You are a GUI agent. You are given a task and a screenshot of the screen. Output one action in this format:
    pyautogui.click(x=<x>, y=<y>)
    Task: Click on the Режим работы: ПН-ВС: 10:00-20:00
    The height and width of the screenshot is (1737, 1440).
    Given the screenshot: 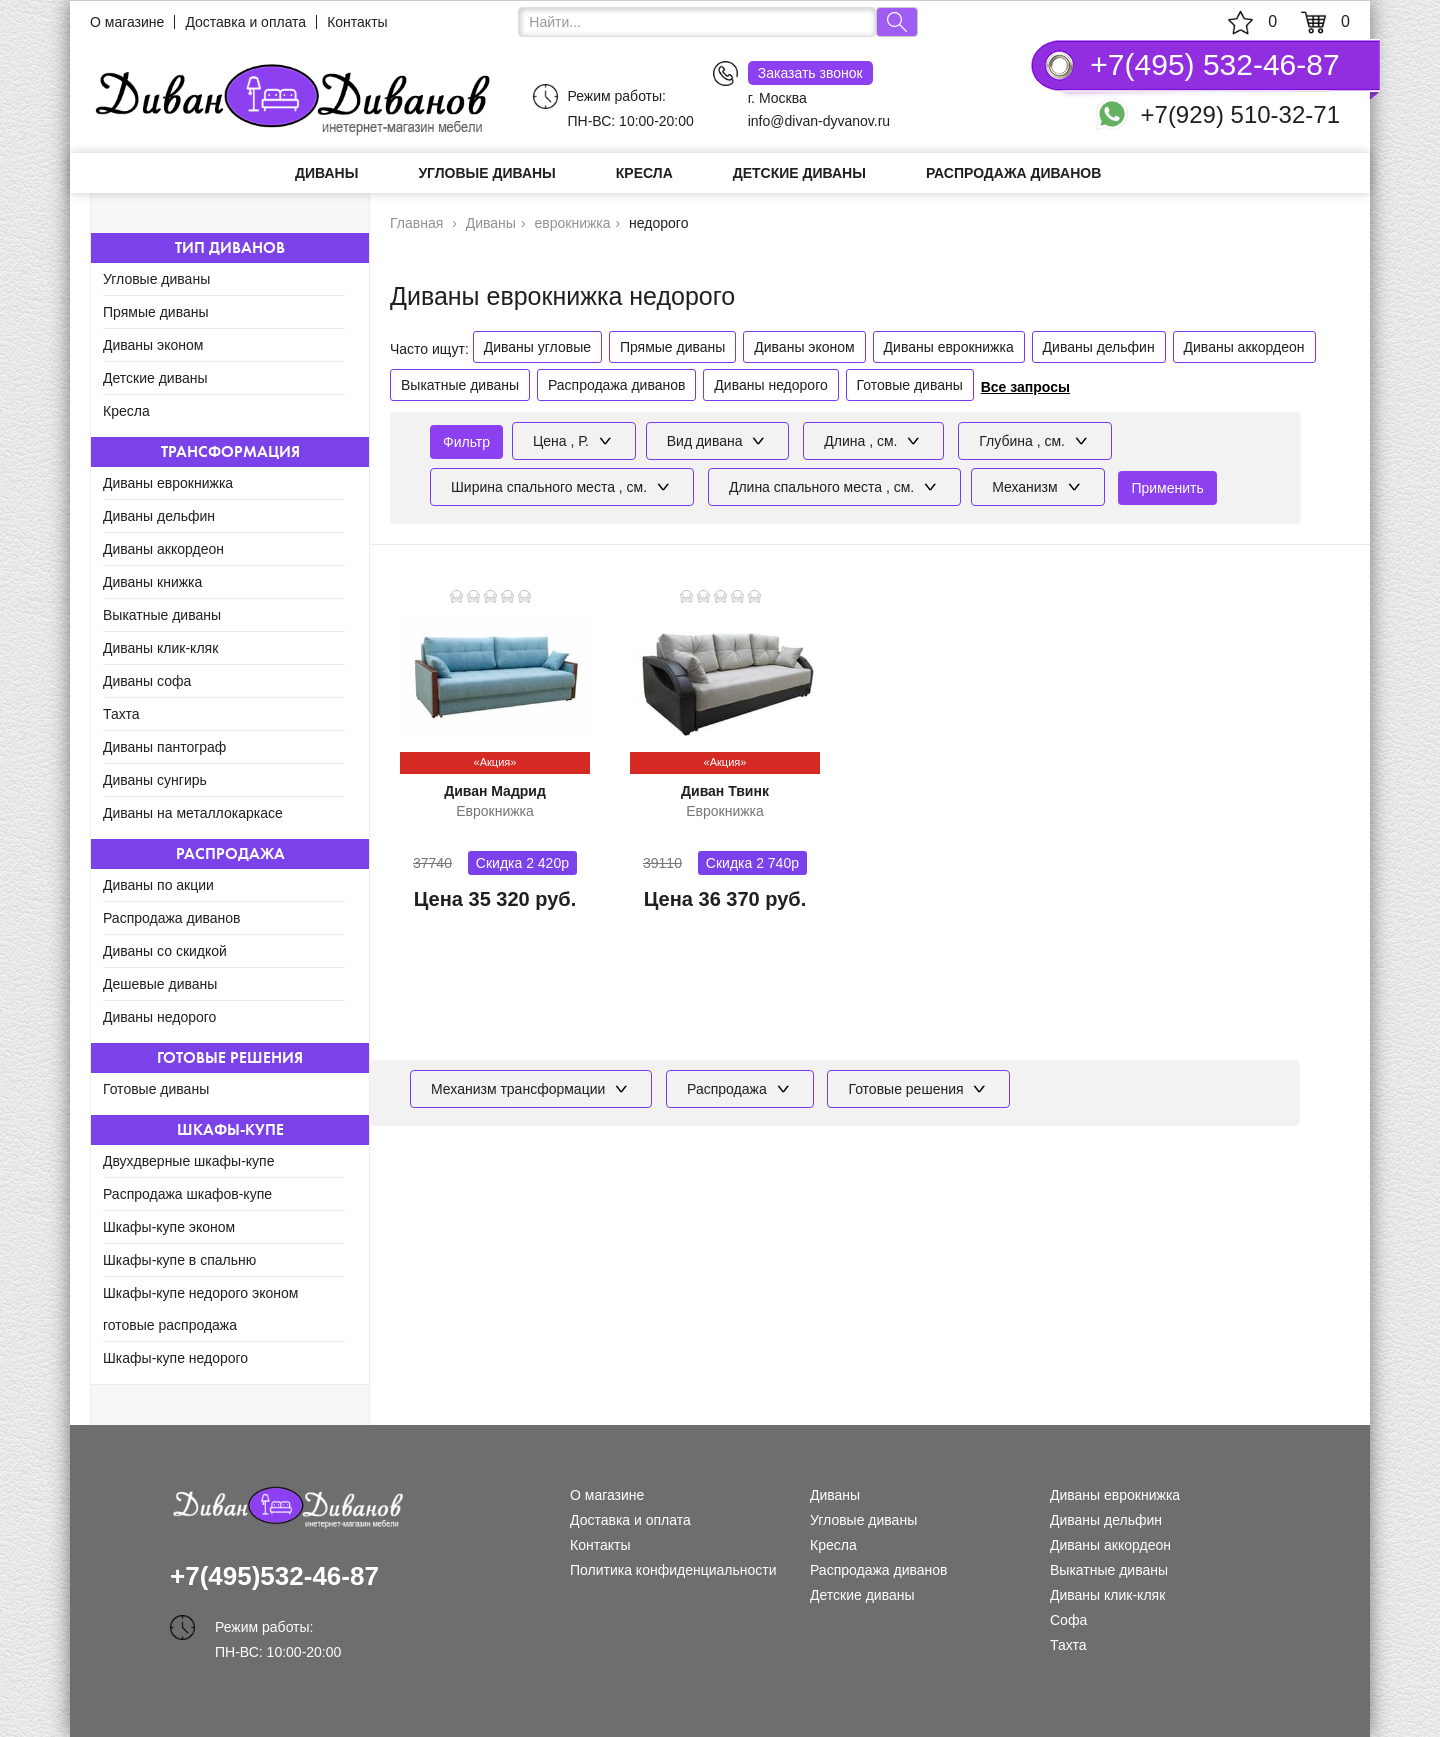 What is the action you would take?
    pyautogui.click(x=631, y=108)
    